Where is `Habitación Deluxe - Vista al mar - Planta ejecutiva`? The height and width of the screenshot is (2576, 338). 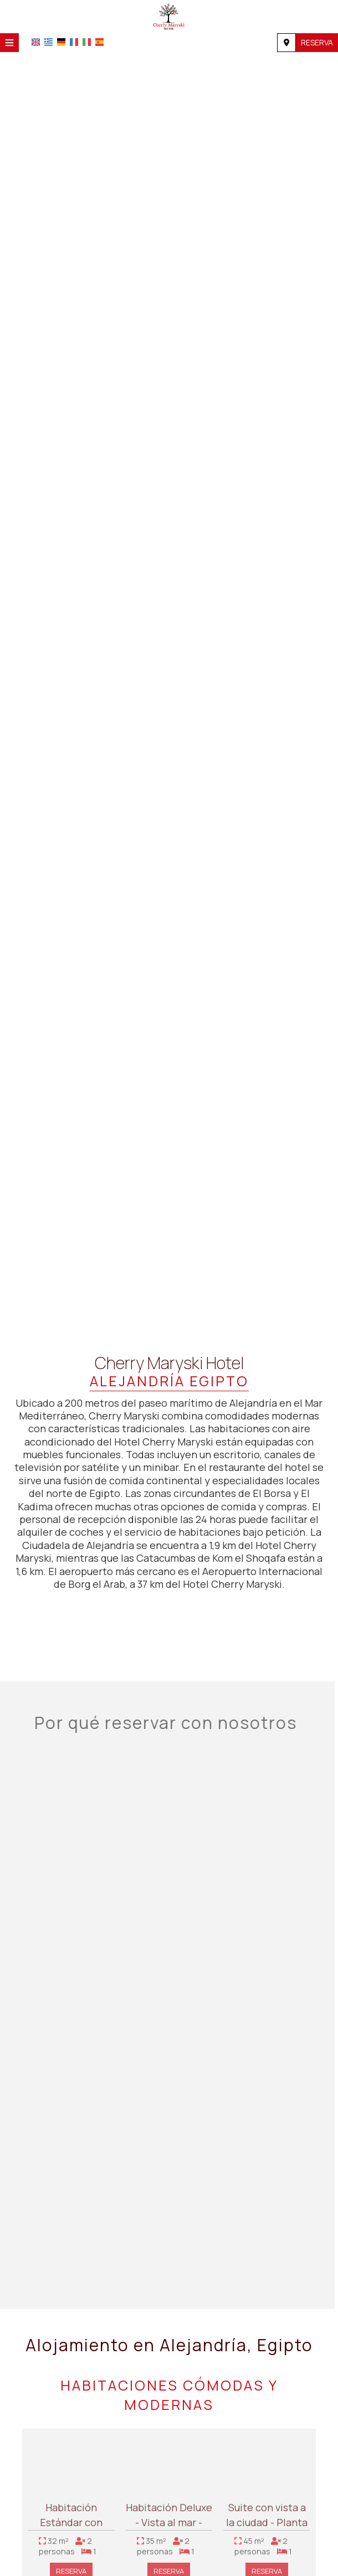 Habitación Deluxe - Vista al mar - Planta ejecutiva is located at coordinates (169, 2527).